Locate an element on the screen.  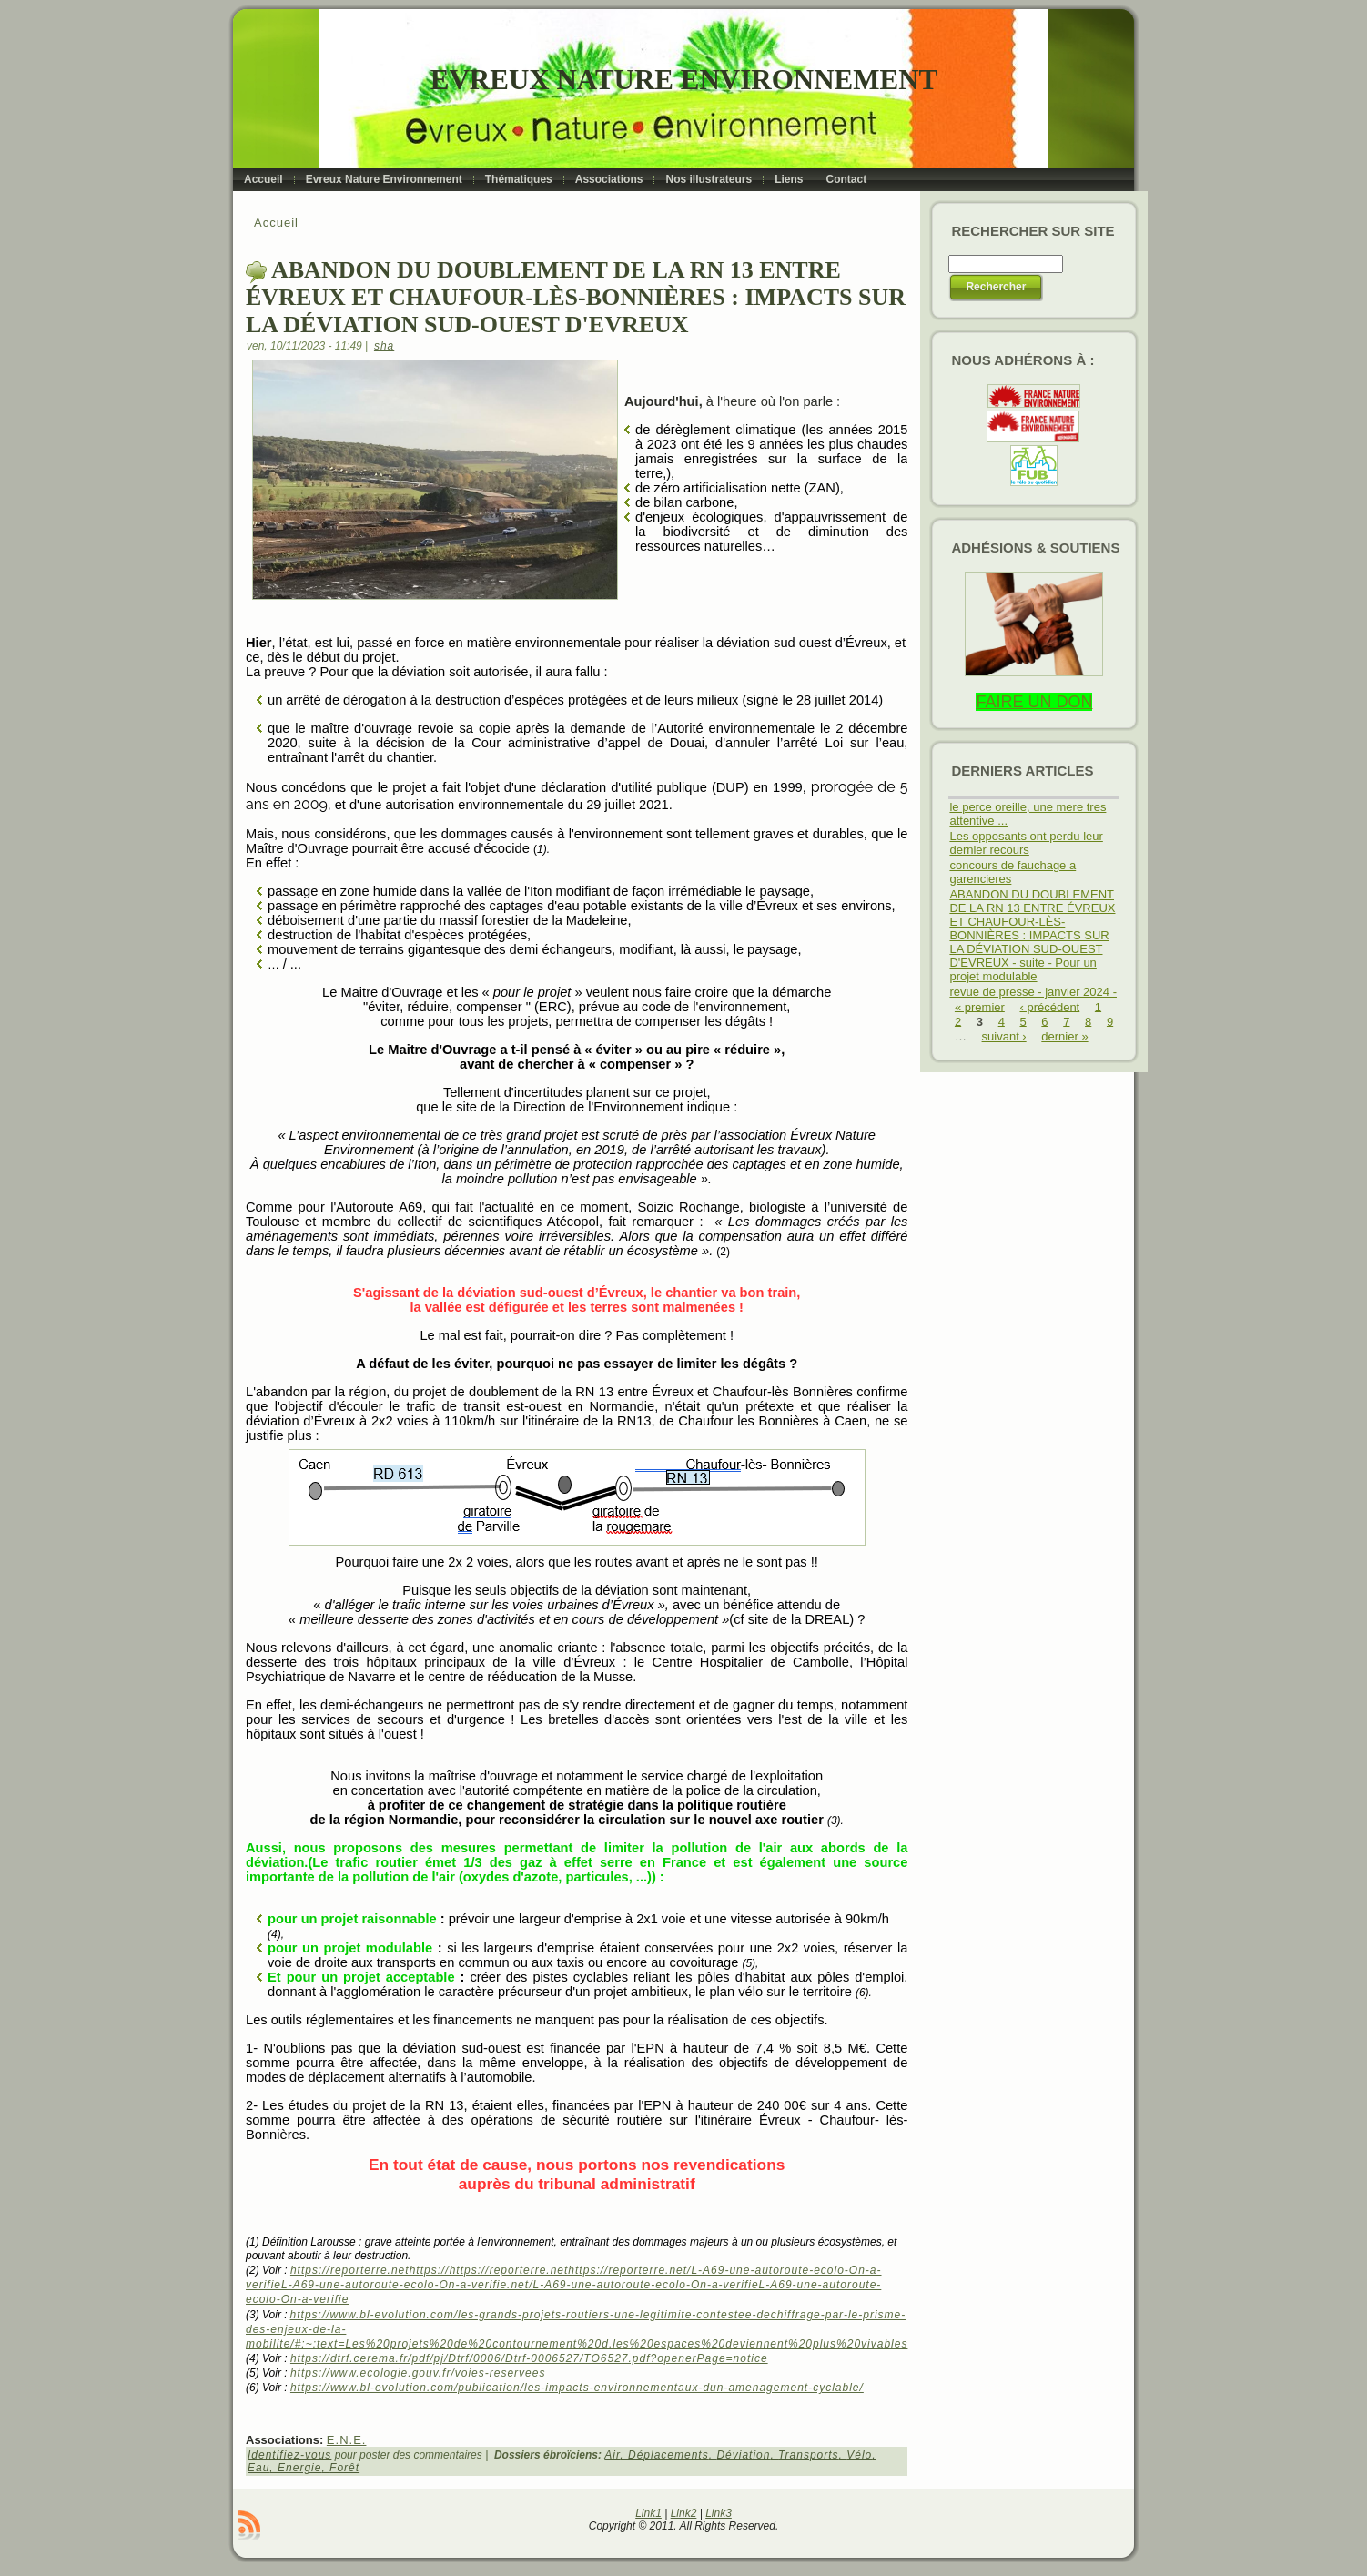
Déviation is located at coordinates (743, 2455).